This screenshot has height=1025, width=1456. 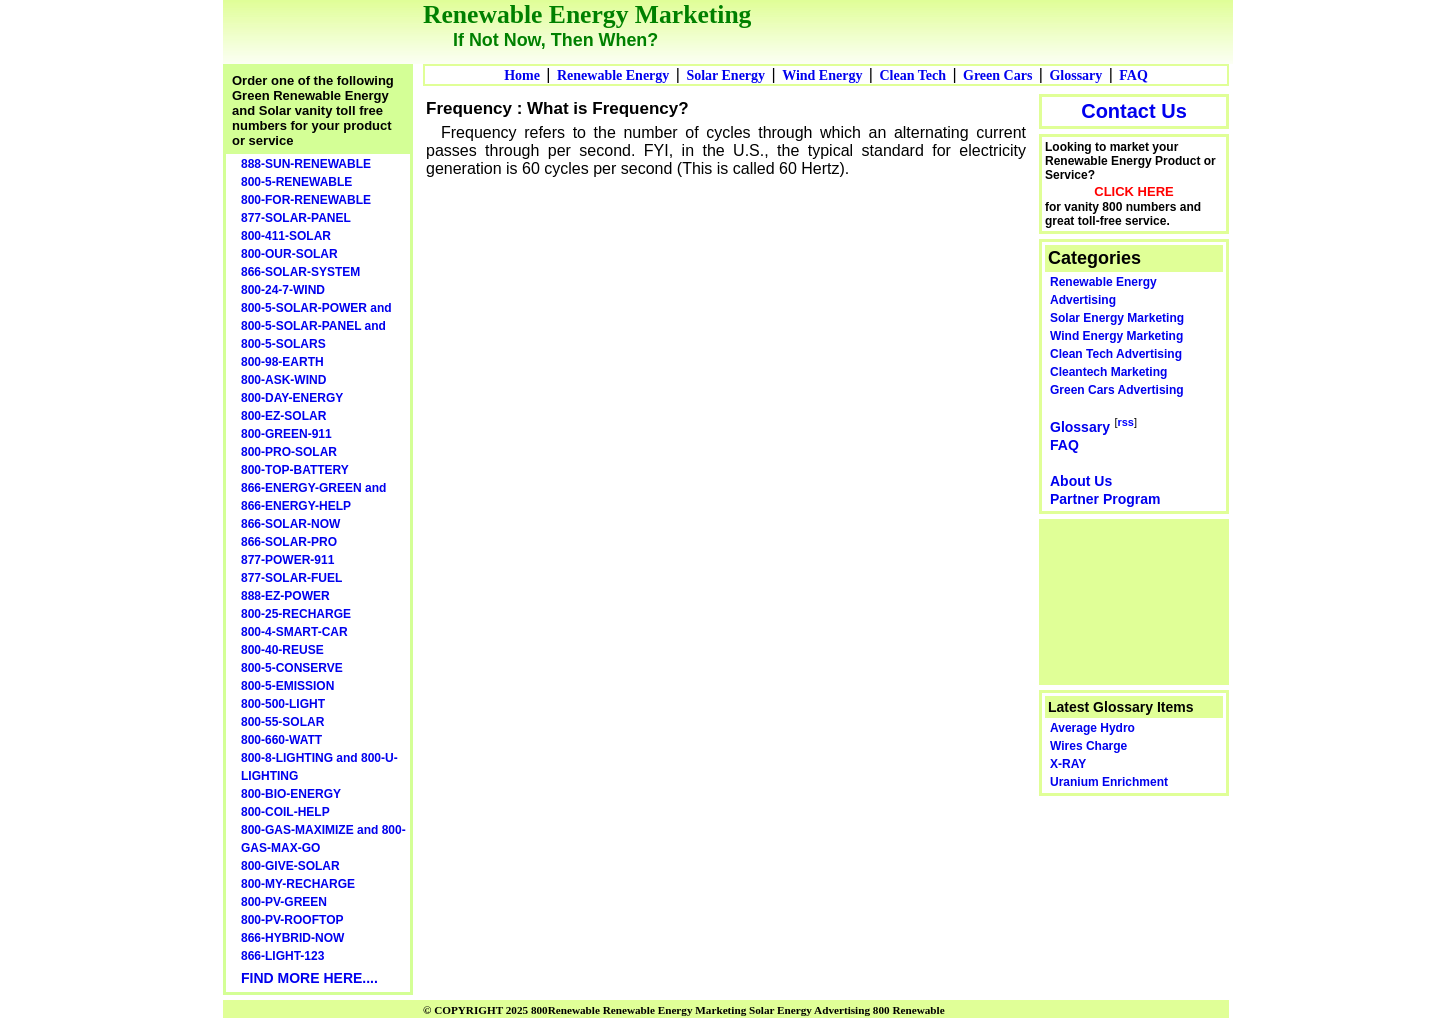 What do you see at coordinates (1092, 728) in the screenshot?
I see `Average Hydro` at bounding box center [1092, 728].